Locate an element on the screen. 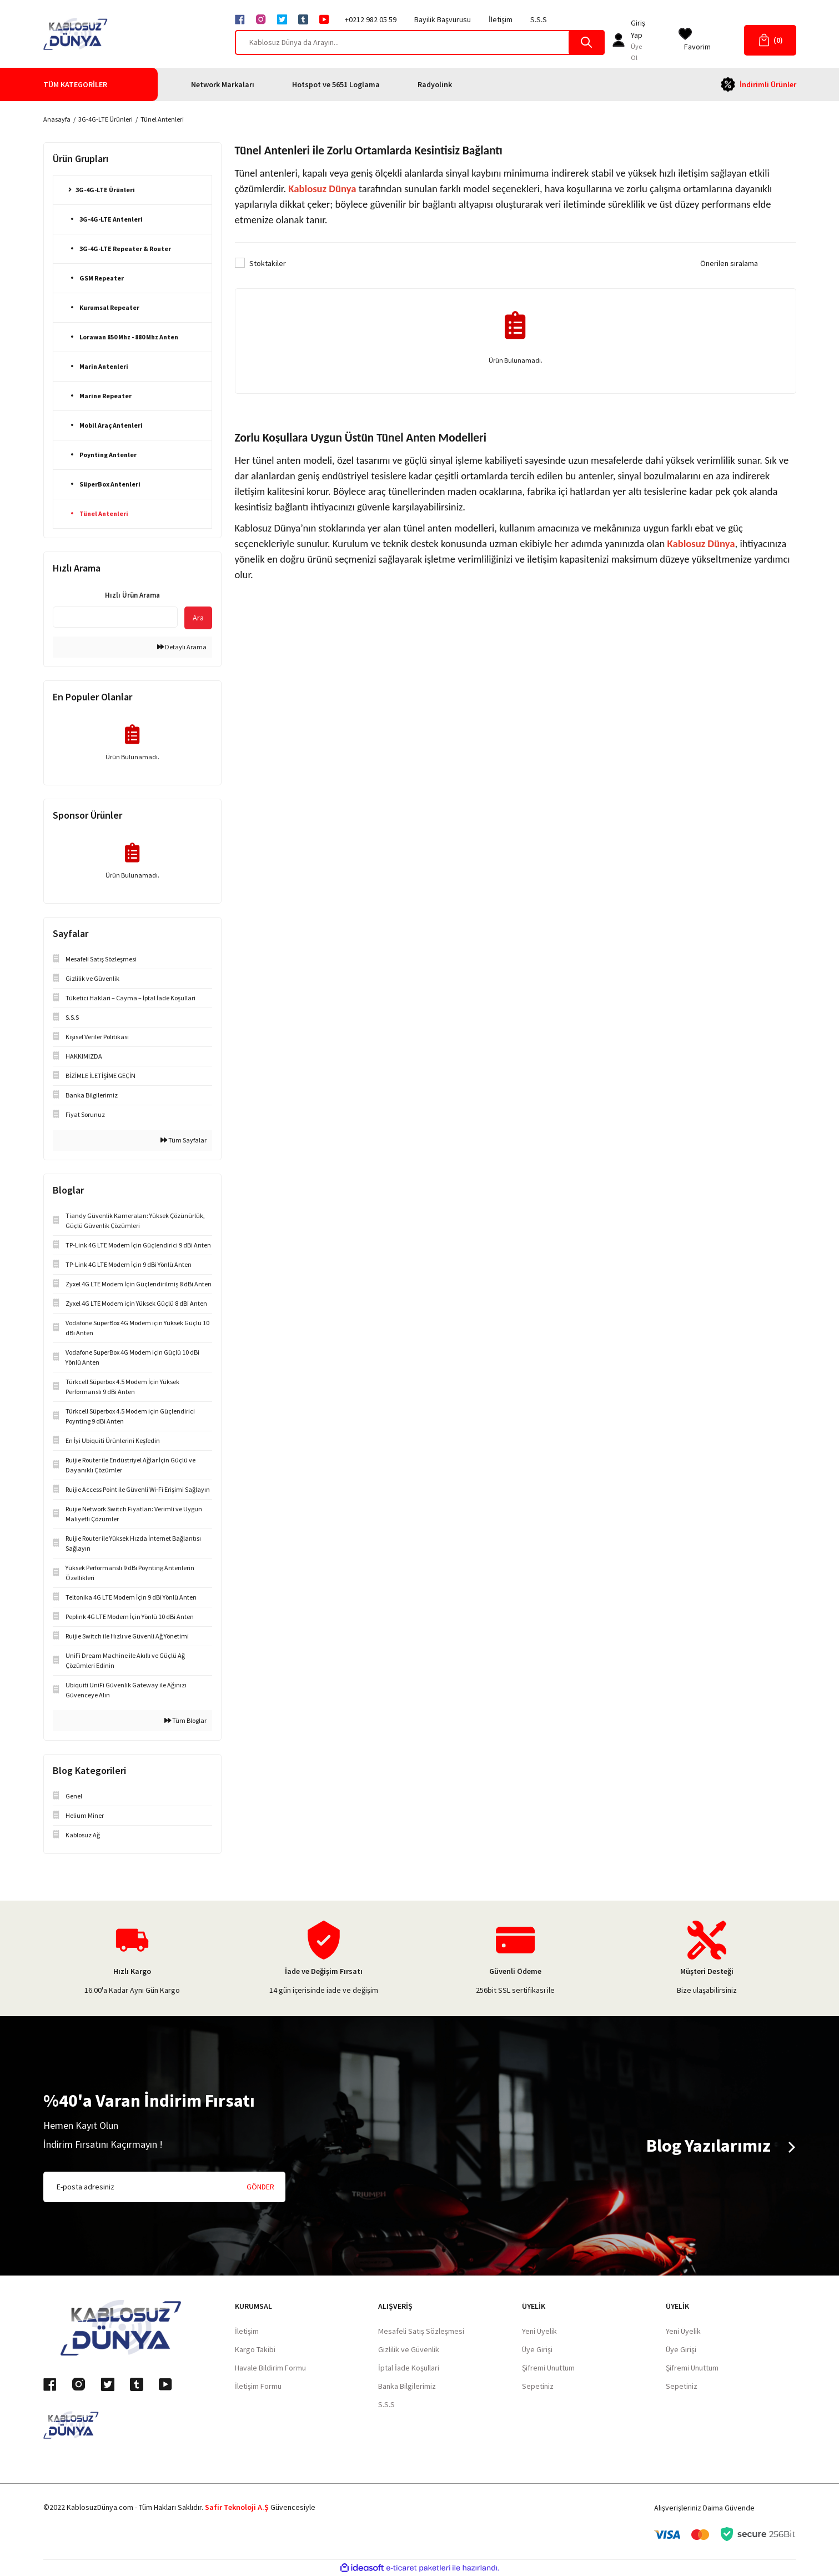  Radyolink is located at coordinates (435, 84).